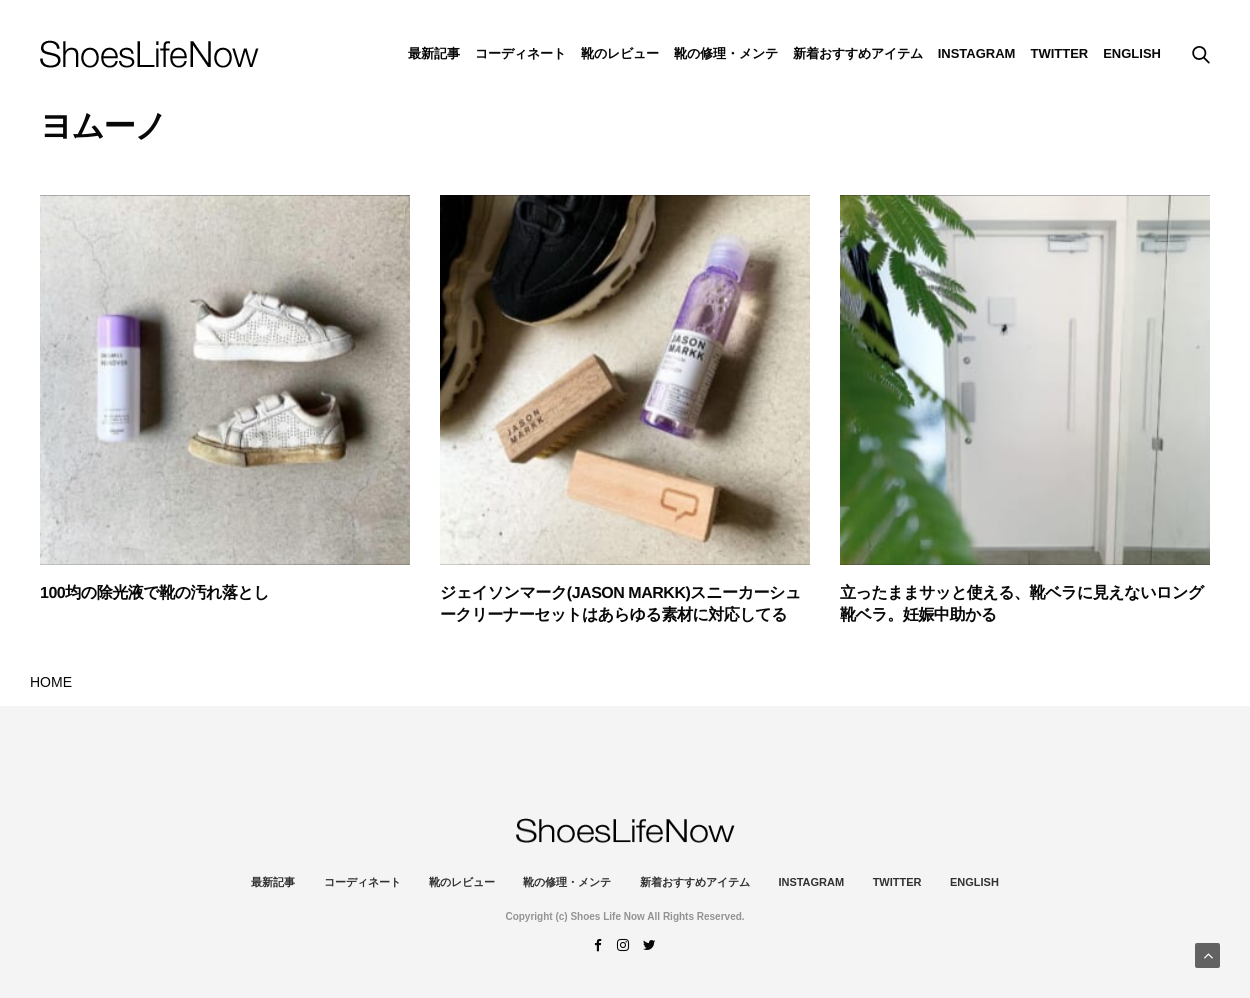 The width and height of the screenshot is (1250, 998). Describe the element at coordinates (154, 593) in the screenshot. I see `100均の除光液で靴の汚れ落とし` at that location.